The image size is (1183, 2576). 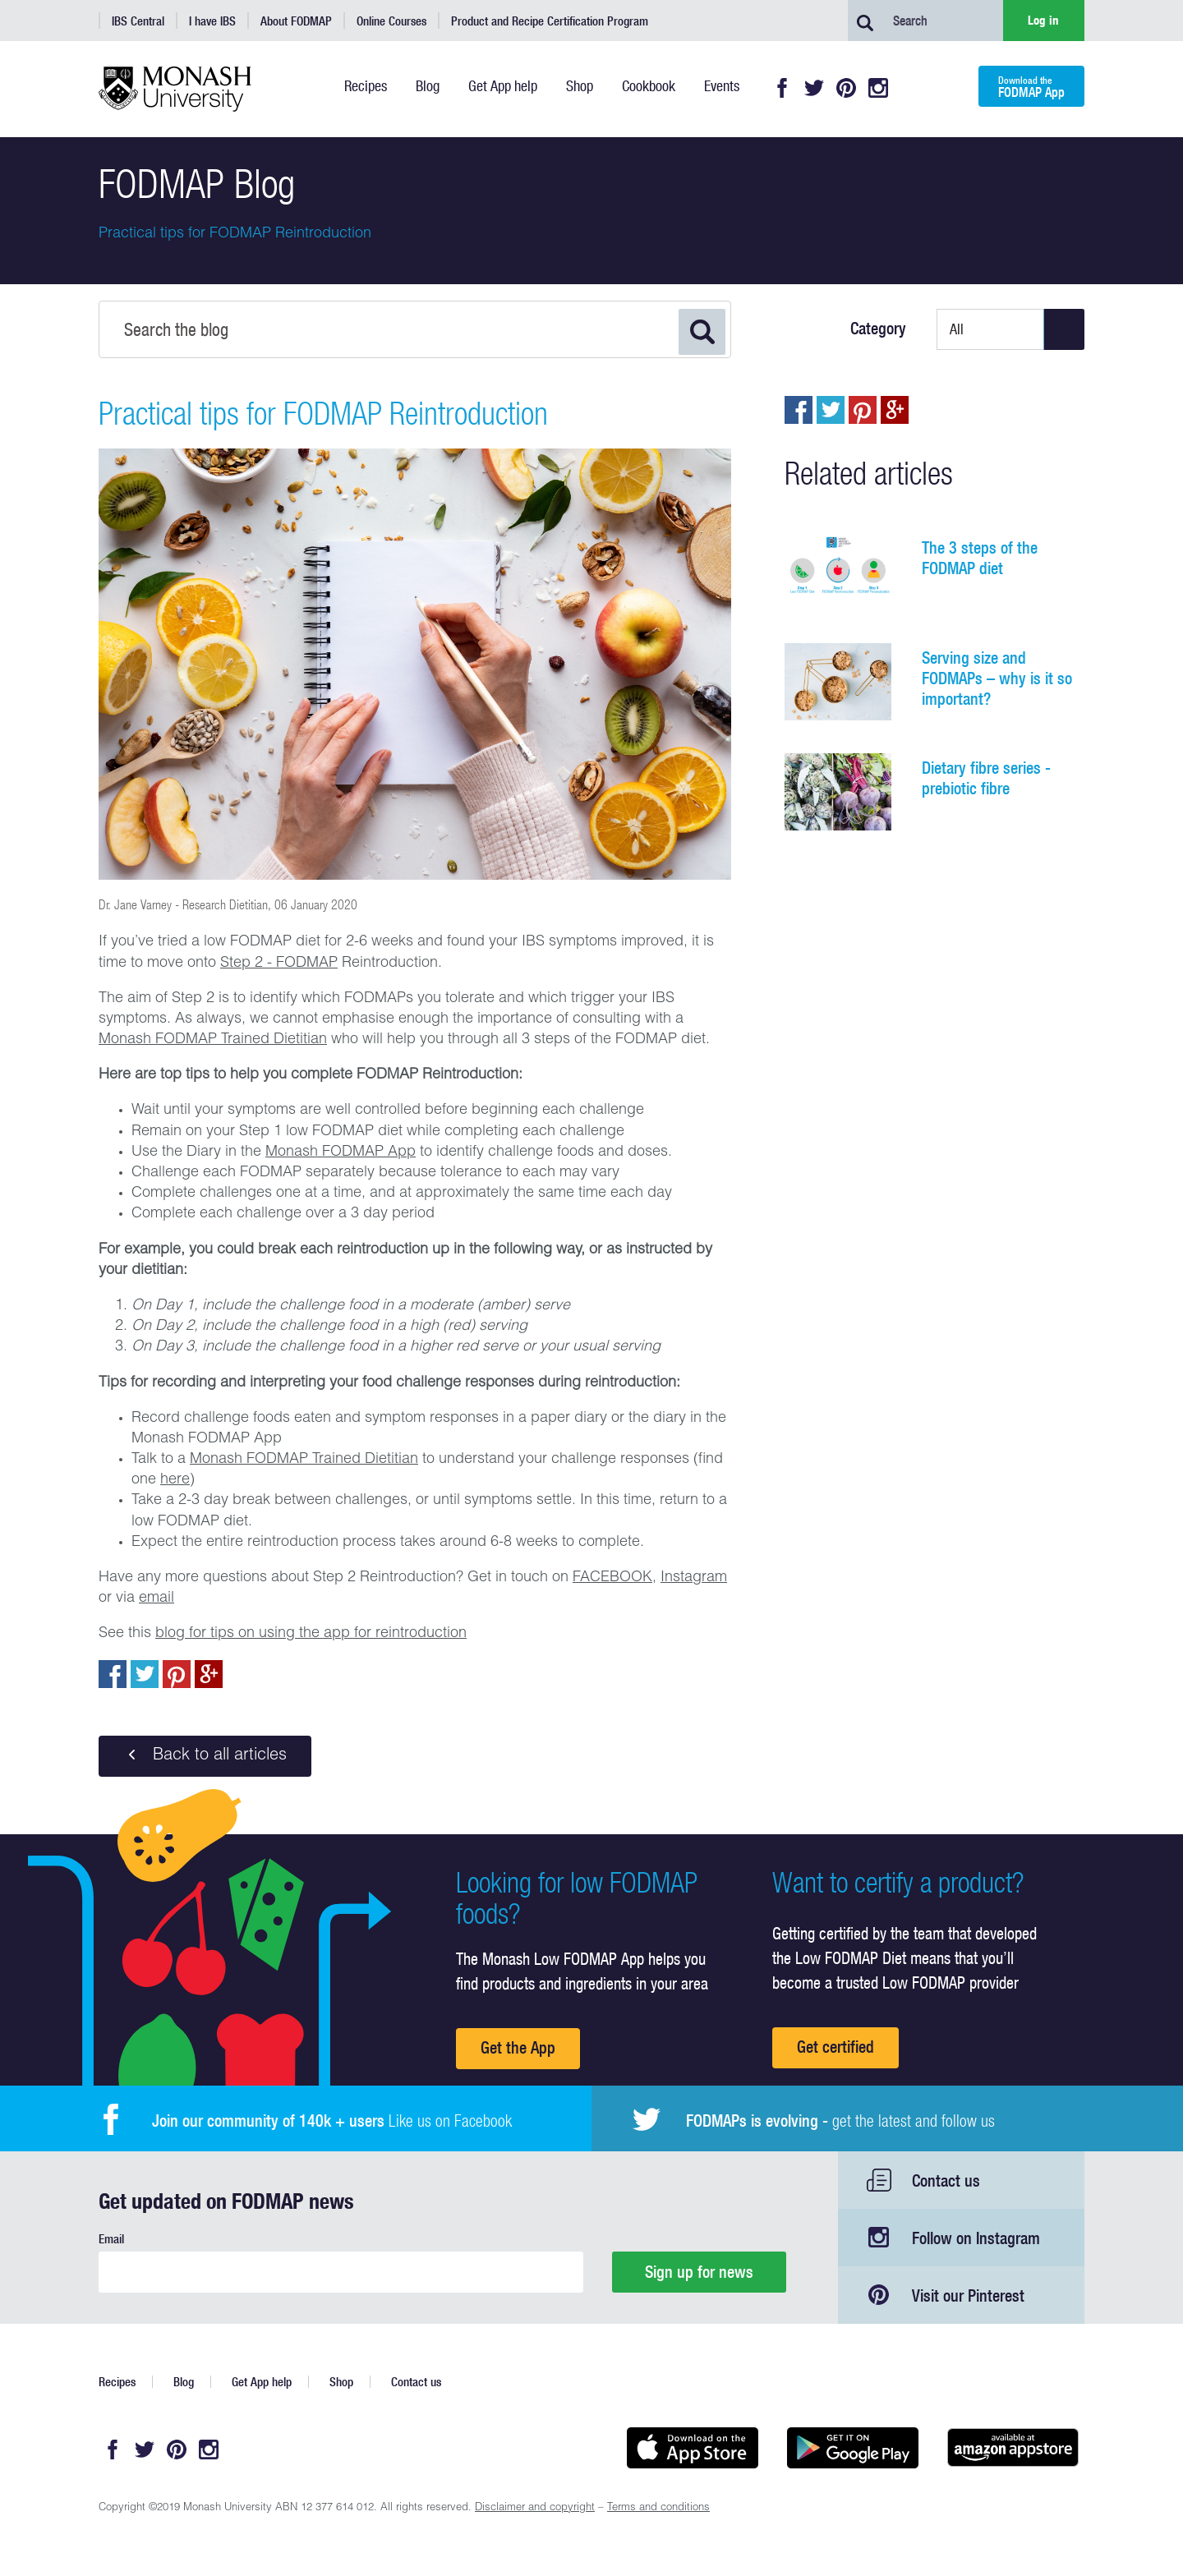 What do you see at coordinates (1012, 2447) in the screenshot?
I see `Get it on amazon appstore` at bounding box center [1012, 2447].